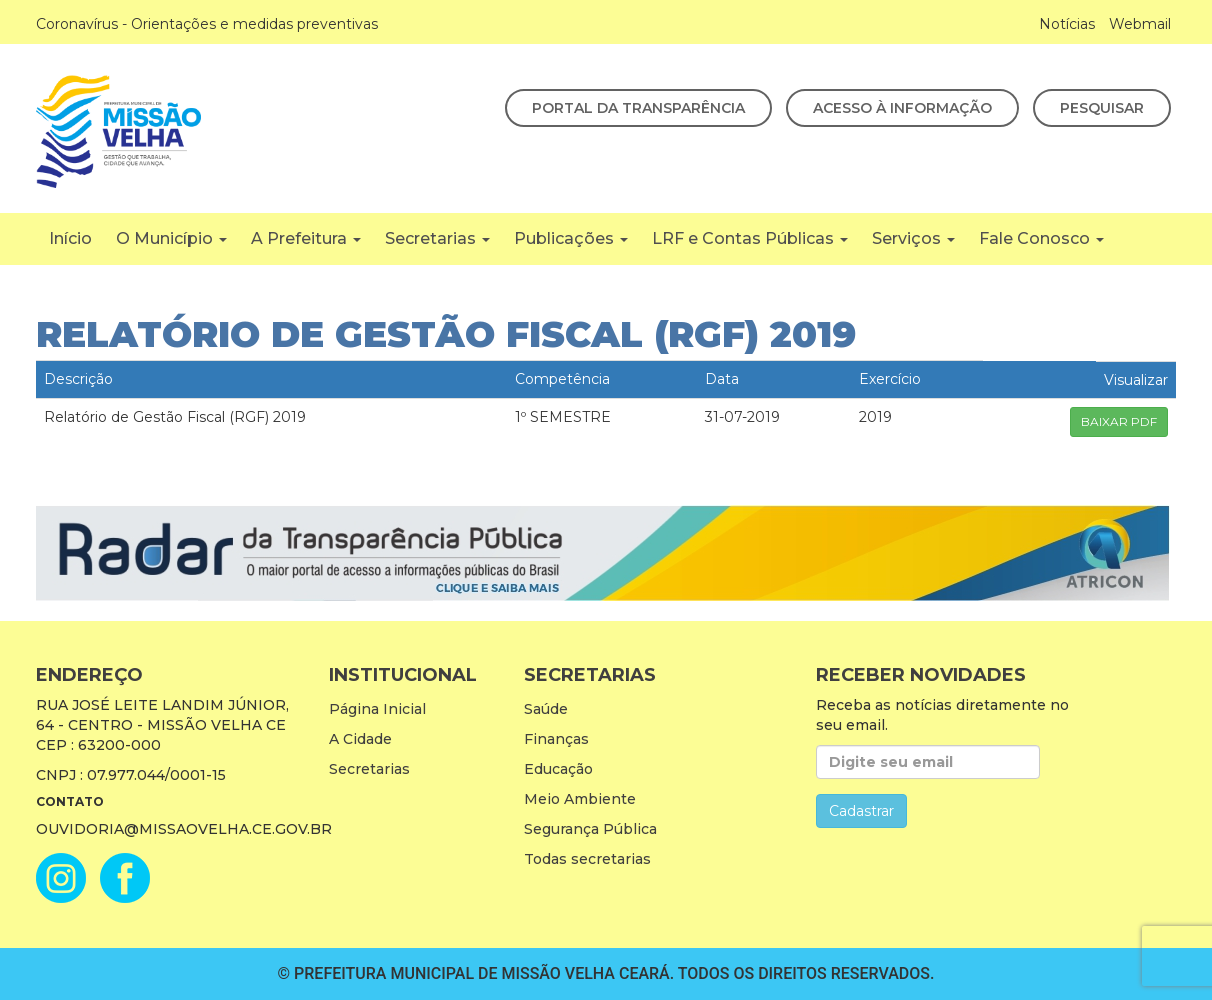 The height and width of the screenshot is (1000, 1212). What do you see at coordinates (556, 739) in the screenshot?
I see `Finanças` at bounding box center [556, 739].